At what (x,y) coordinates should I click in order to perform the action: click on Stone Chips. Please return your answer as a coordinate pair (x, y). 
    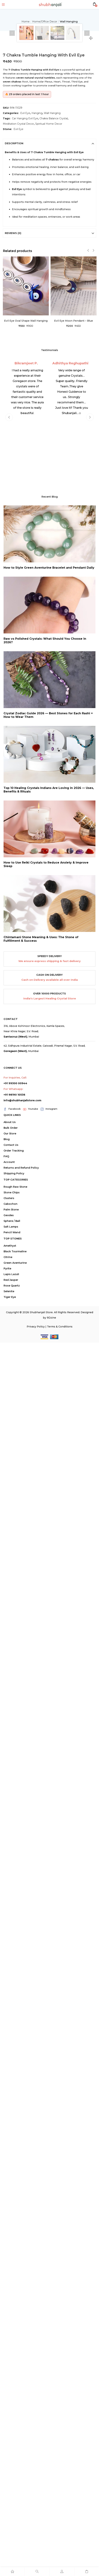
    Looking at the image, I should click on (12, 1286).